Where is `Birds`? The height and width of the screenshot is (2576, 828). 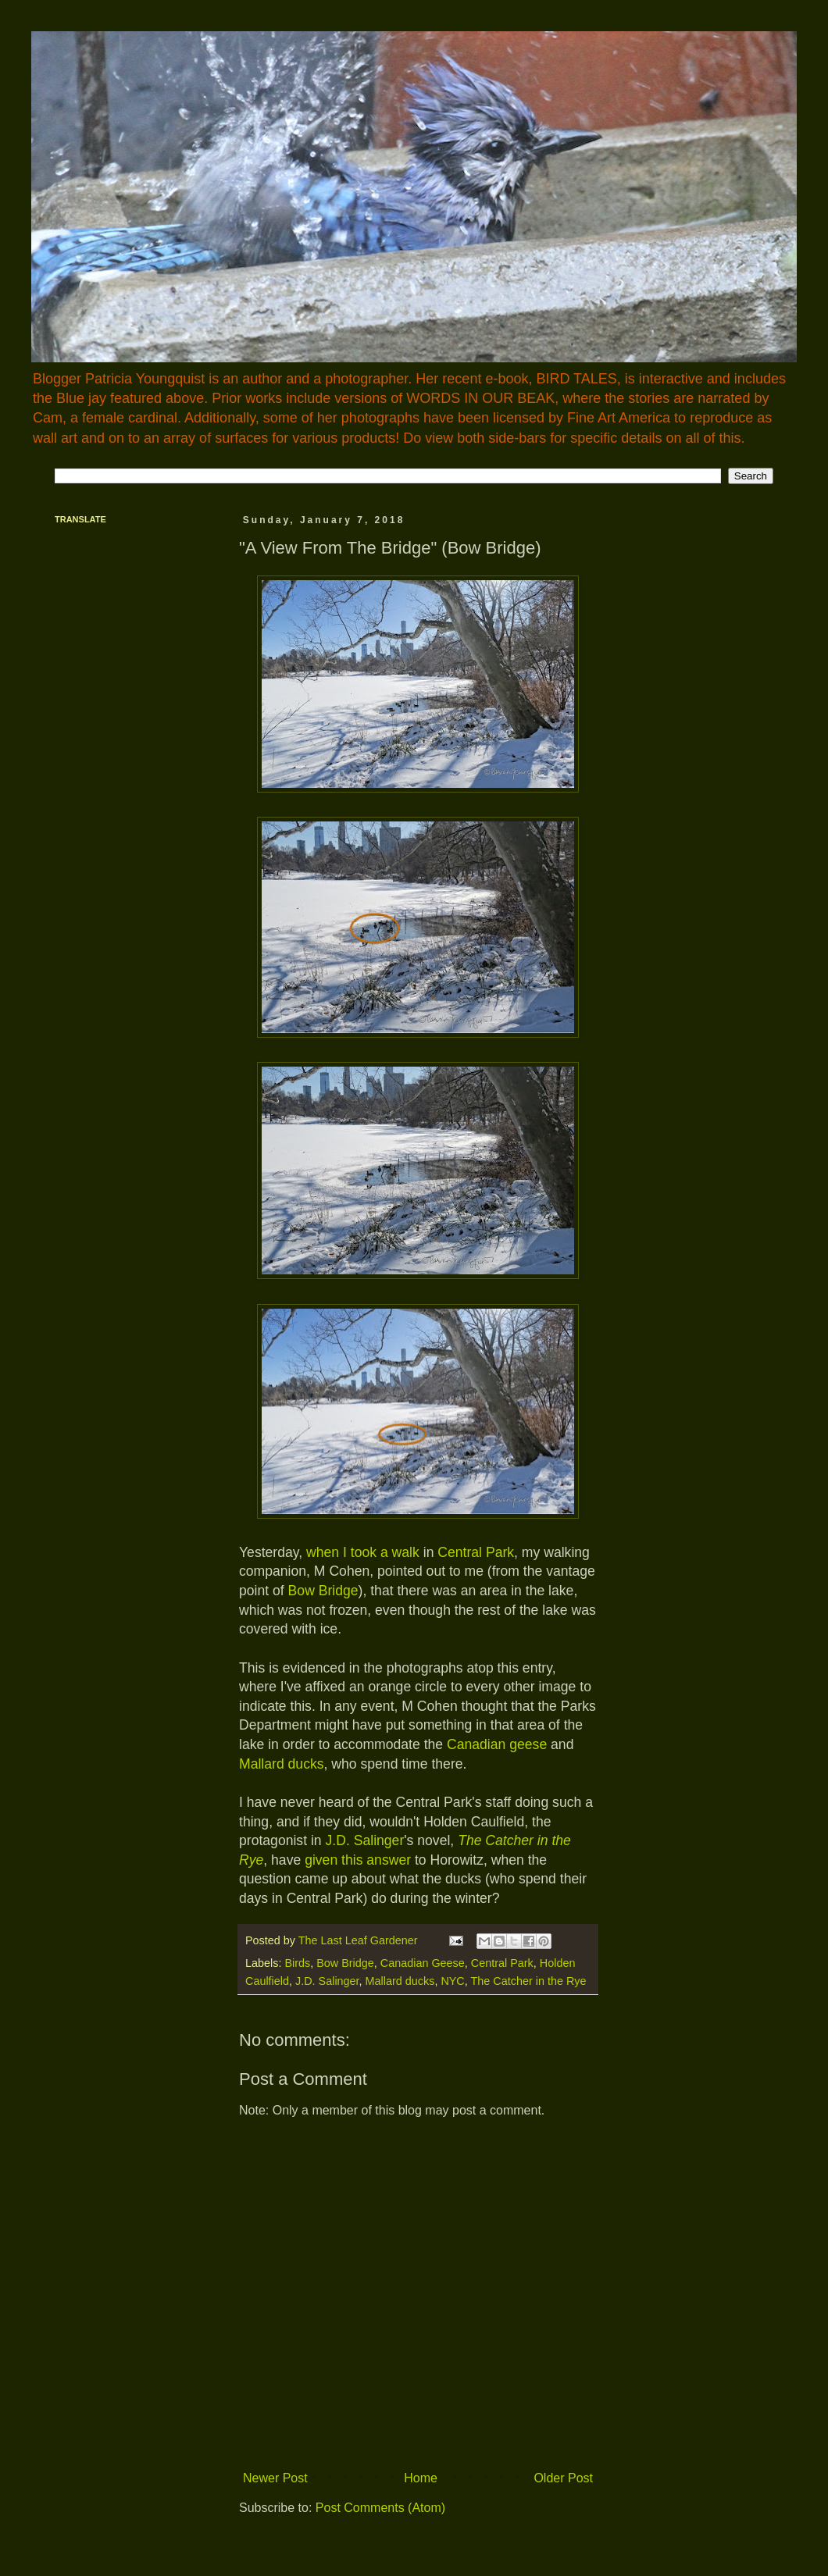 Birds is located at coordinates (297, 1963).